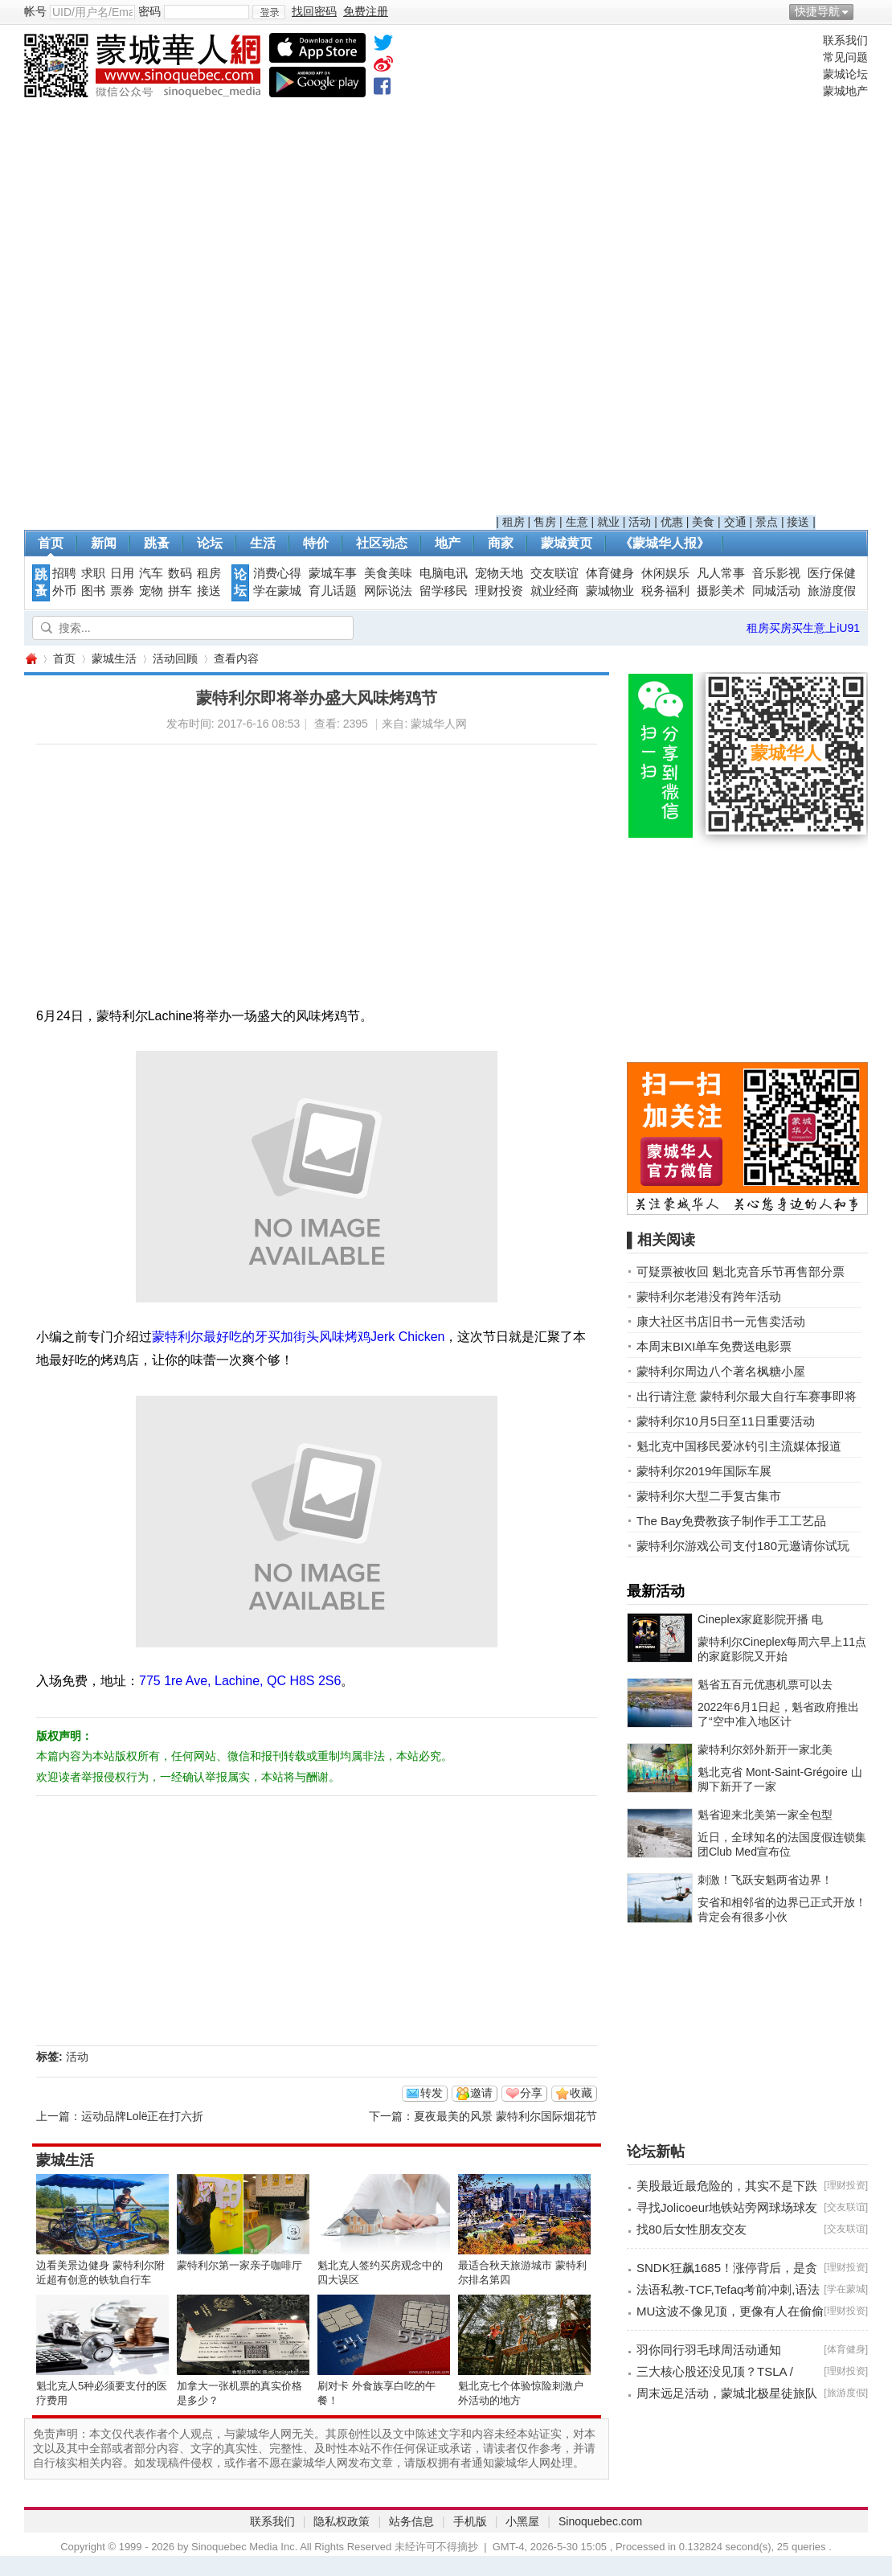 Image resolution: width=892 pixels, height=2576 pixels. Describe the element at coordinates (554, 591) in the screenshot. I see `就业经商` at that location.